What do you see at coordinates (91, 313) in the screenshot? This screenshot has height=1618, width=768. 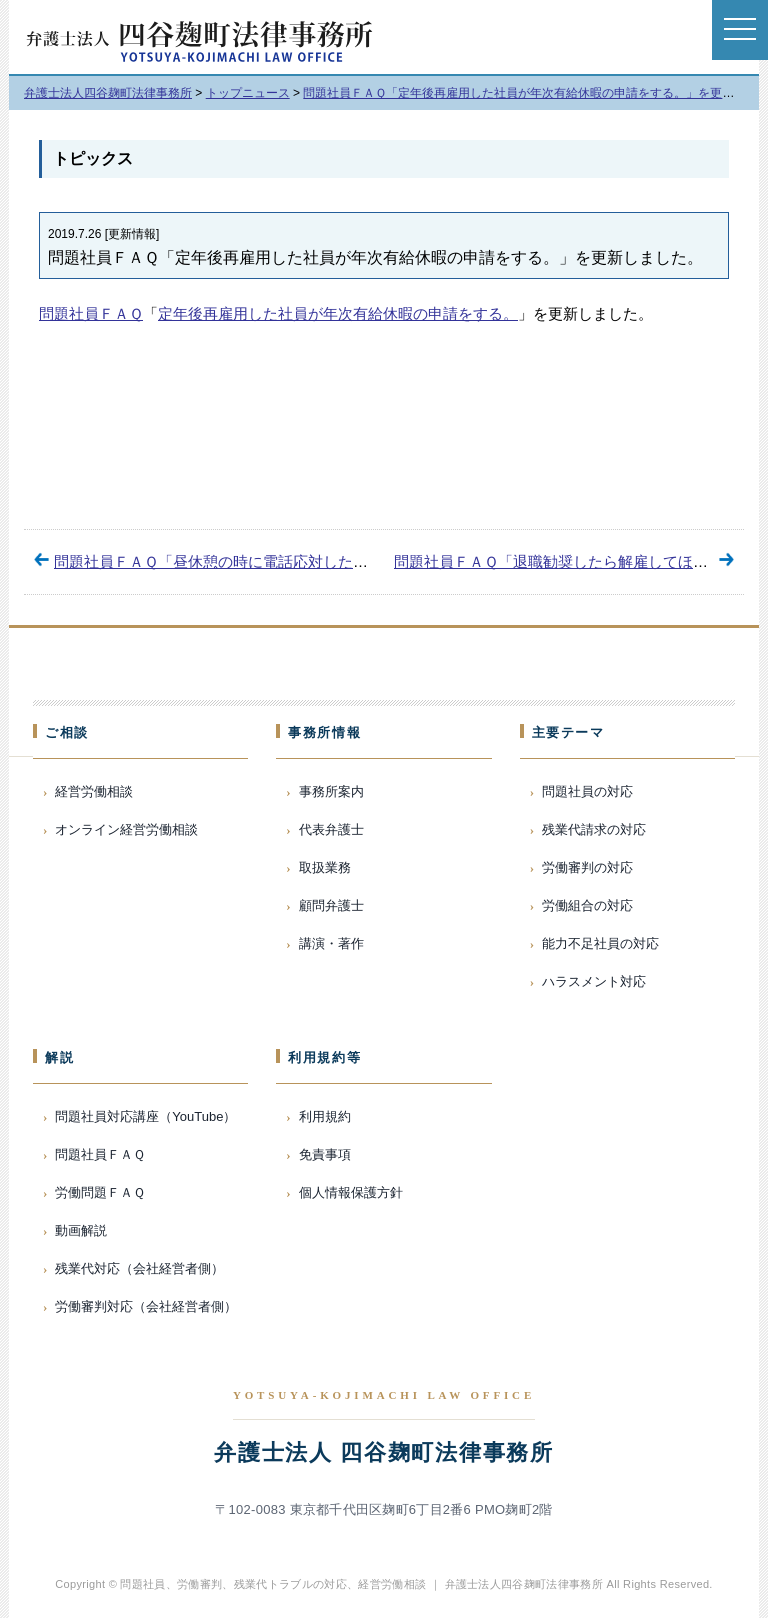 I see `問題社員ＦＡＱ` at bounding box center [91, 313].